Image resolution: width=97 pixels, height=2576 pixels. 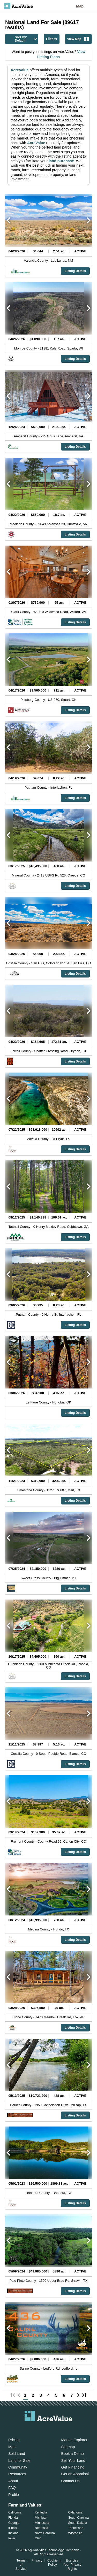 What do you see at coordinates (37, 2560) in the screenshot?
I see `Privacy` at bounding box center [37, 2560].